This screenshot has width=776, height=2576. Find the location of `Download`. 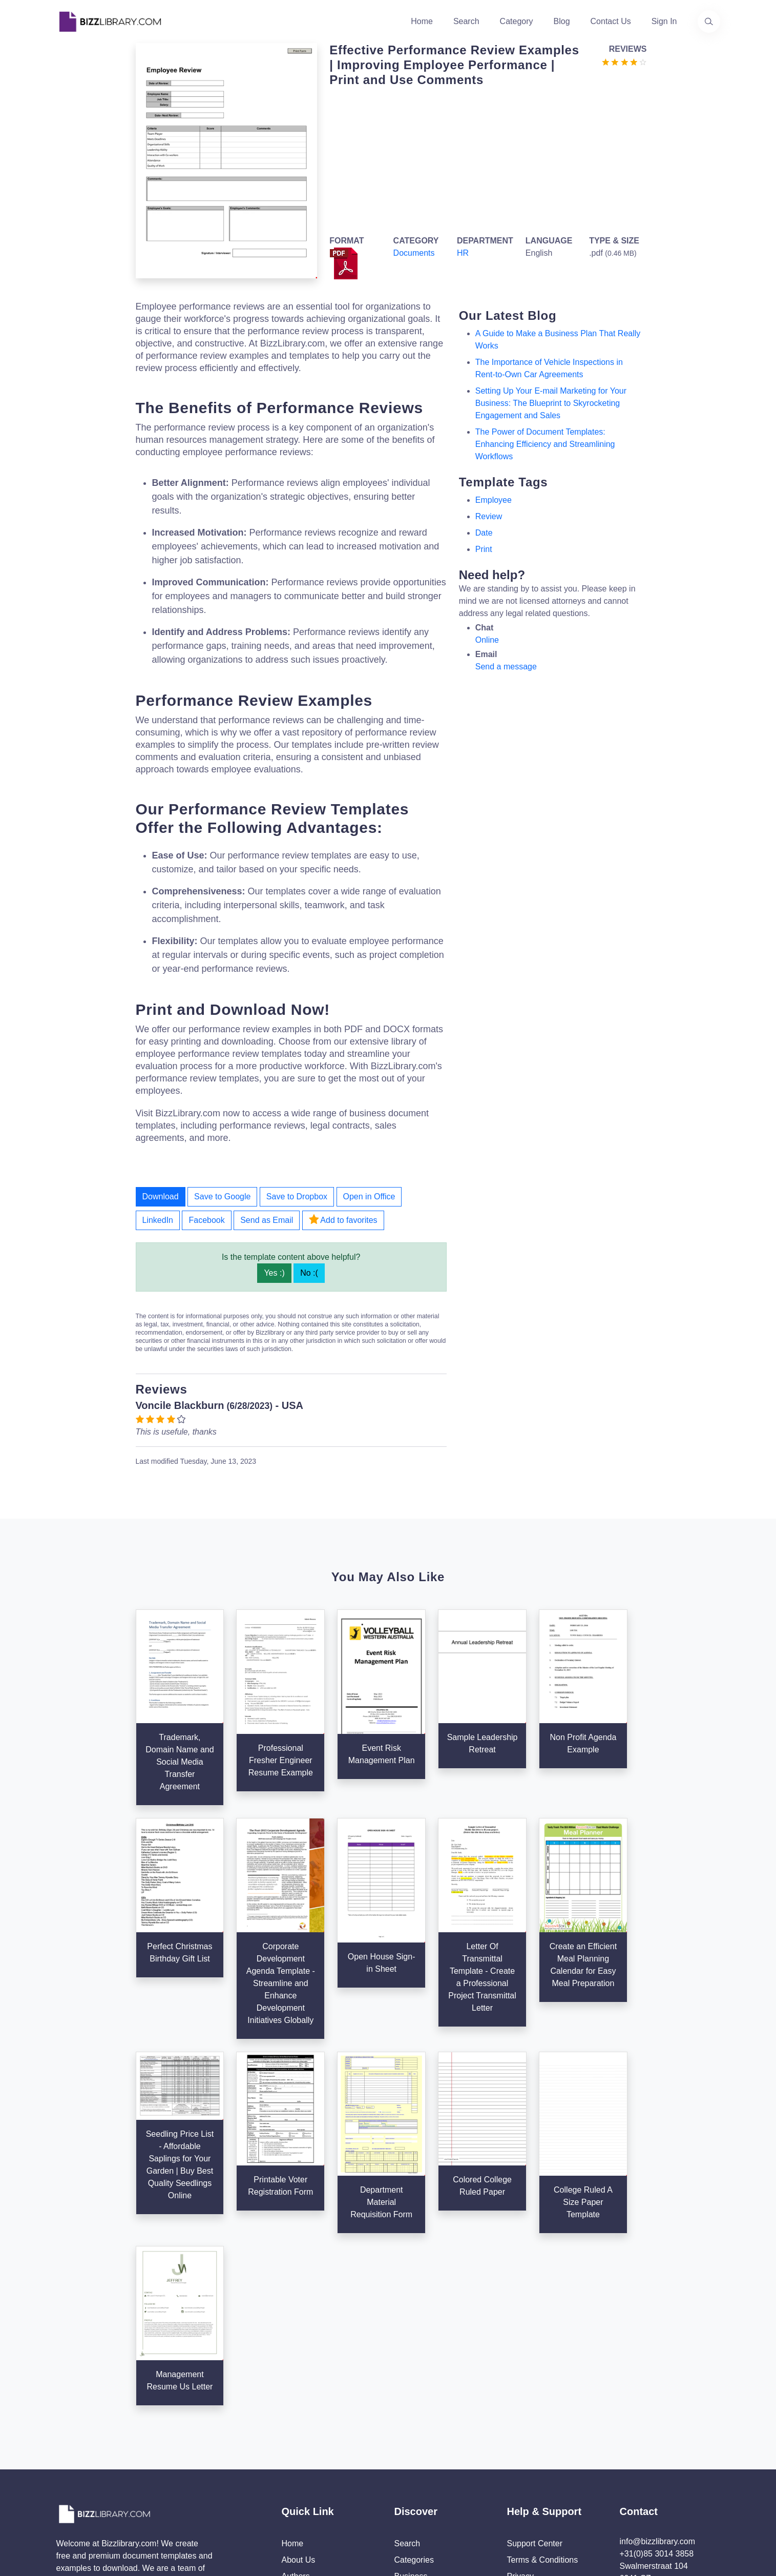

Download is located at coordinates (160, 1196).